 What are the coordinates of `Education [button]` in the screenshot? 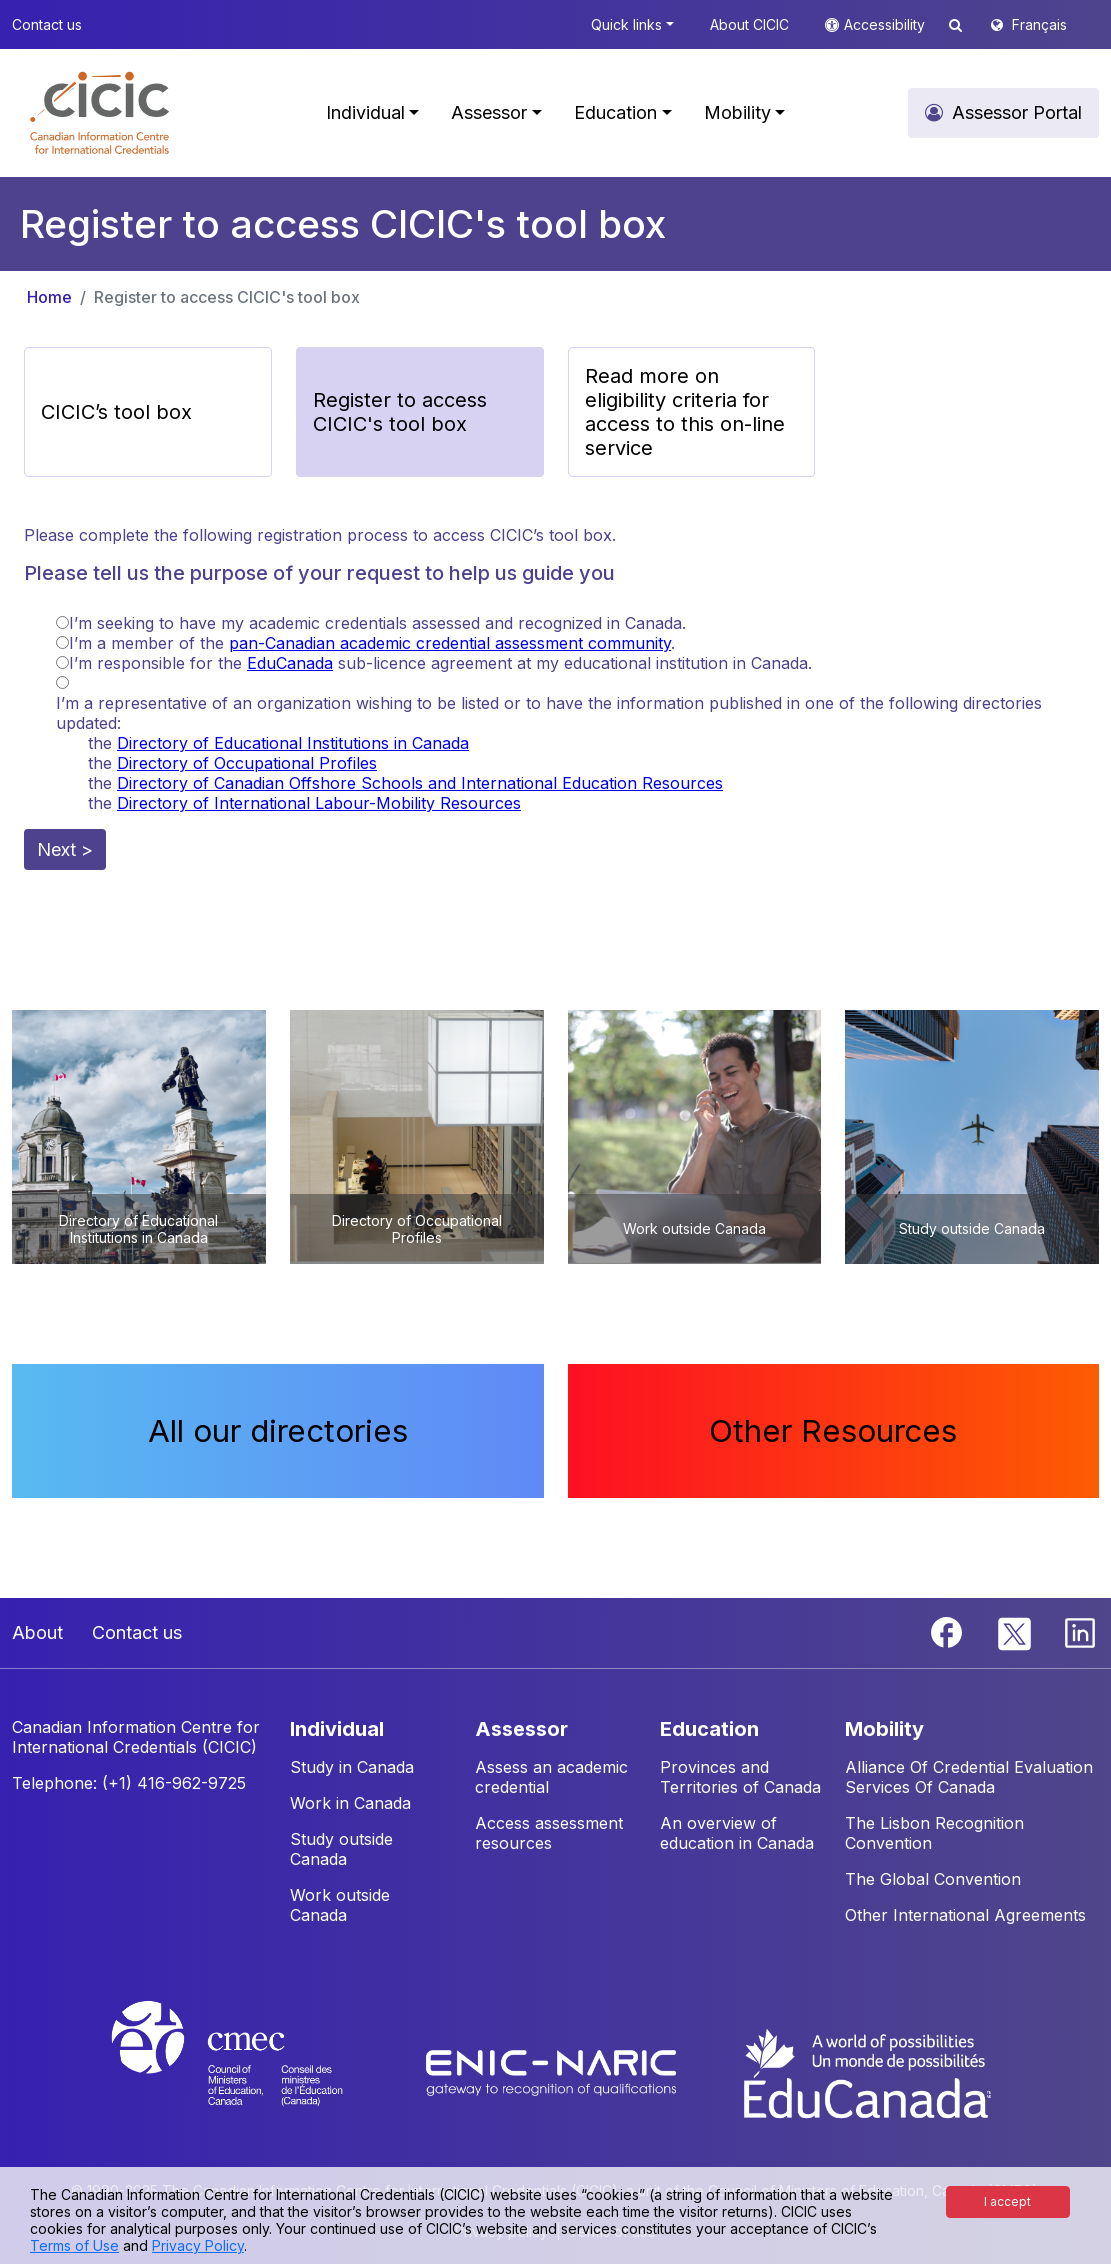 It's located at (615, 112).